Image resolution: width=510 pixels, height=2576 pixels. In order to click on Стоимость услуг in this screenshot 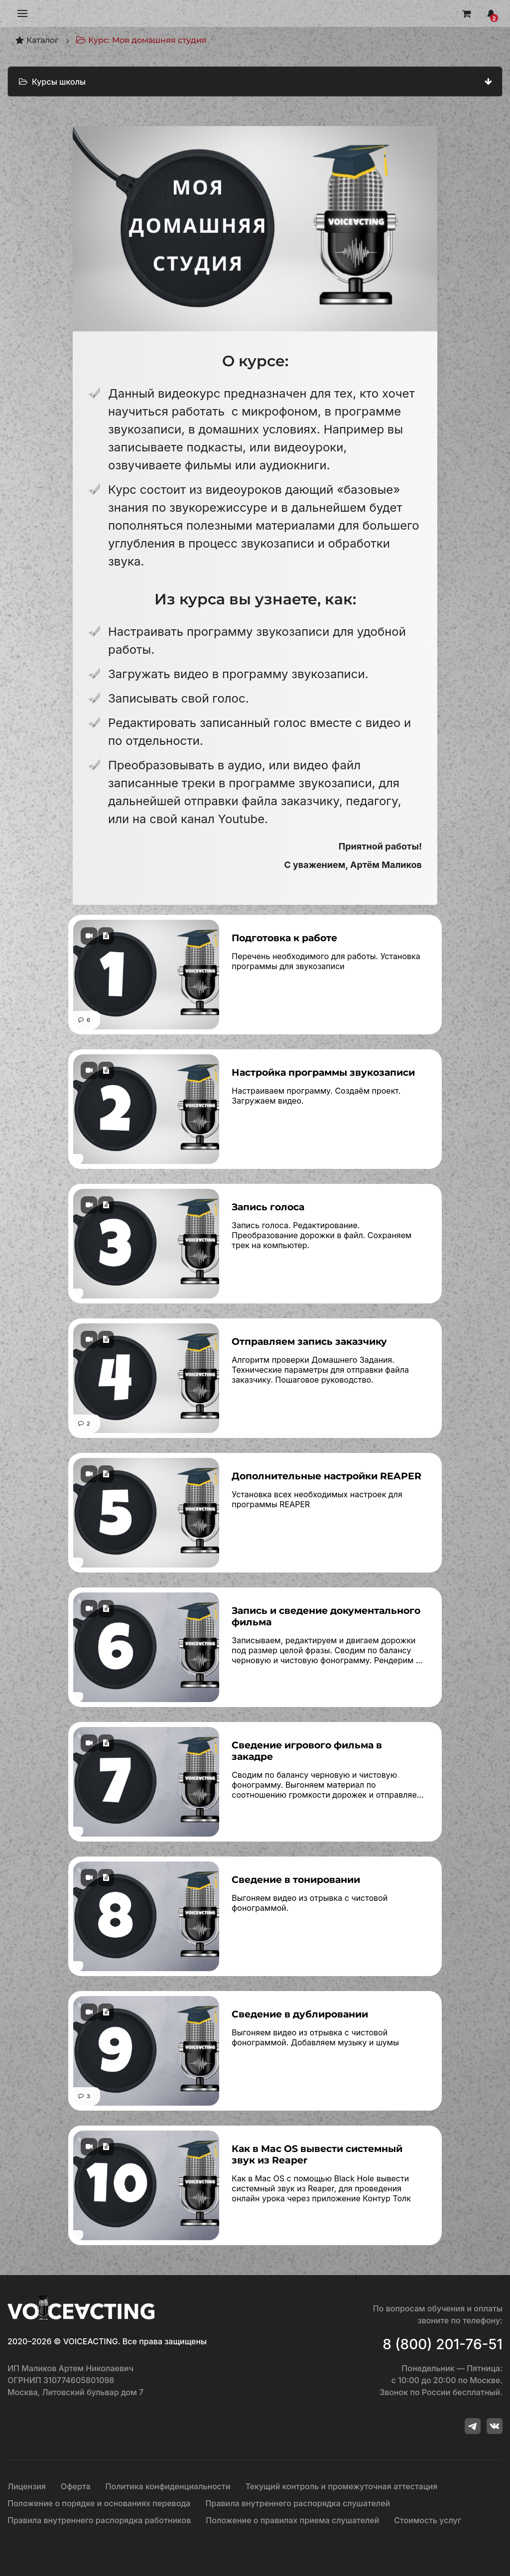, I will do `click(427, 2520)`.